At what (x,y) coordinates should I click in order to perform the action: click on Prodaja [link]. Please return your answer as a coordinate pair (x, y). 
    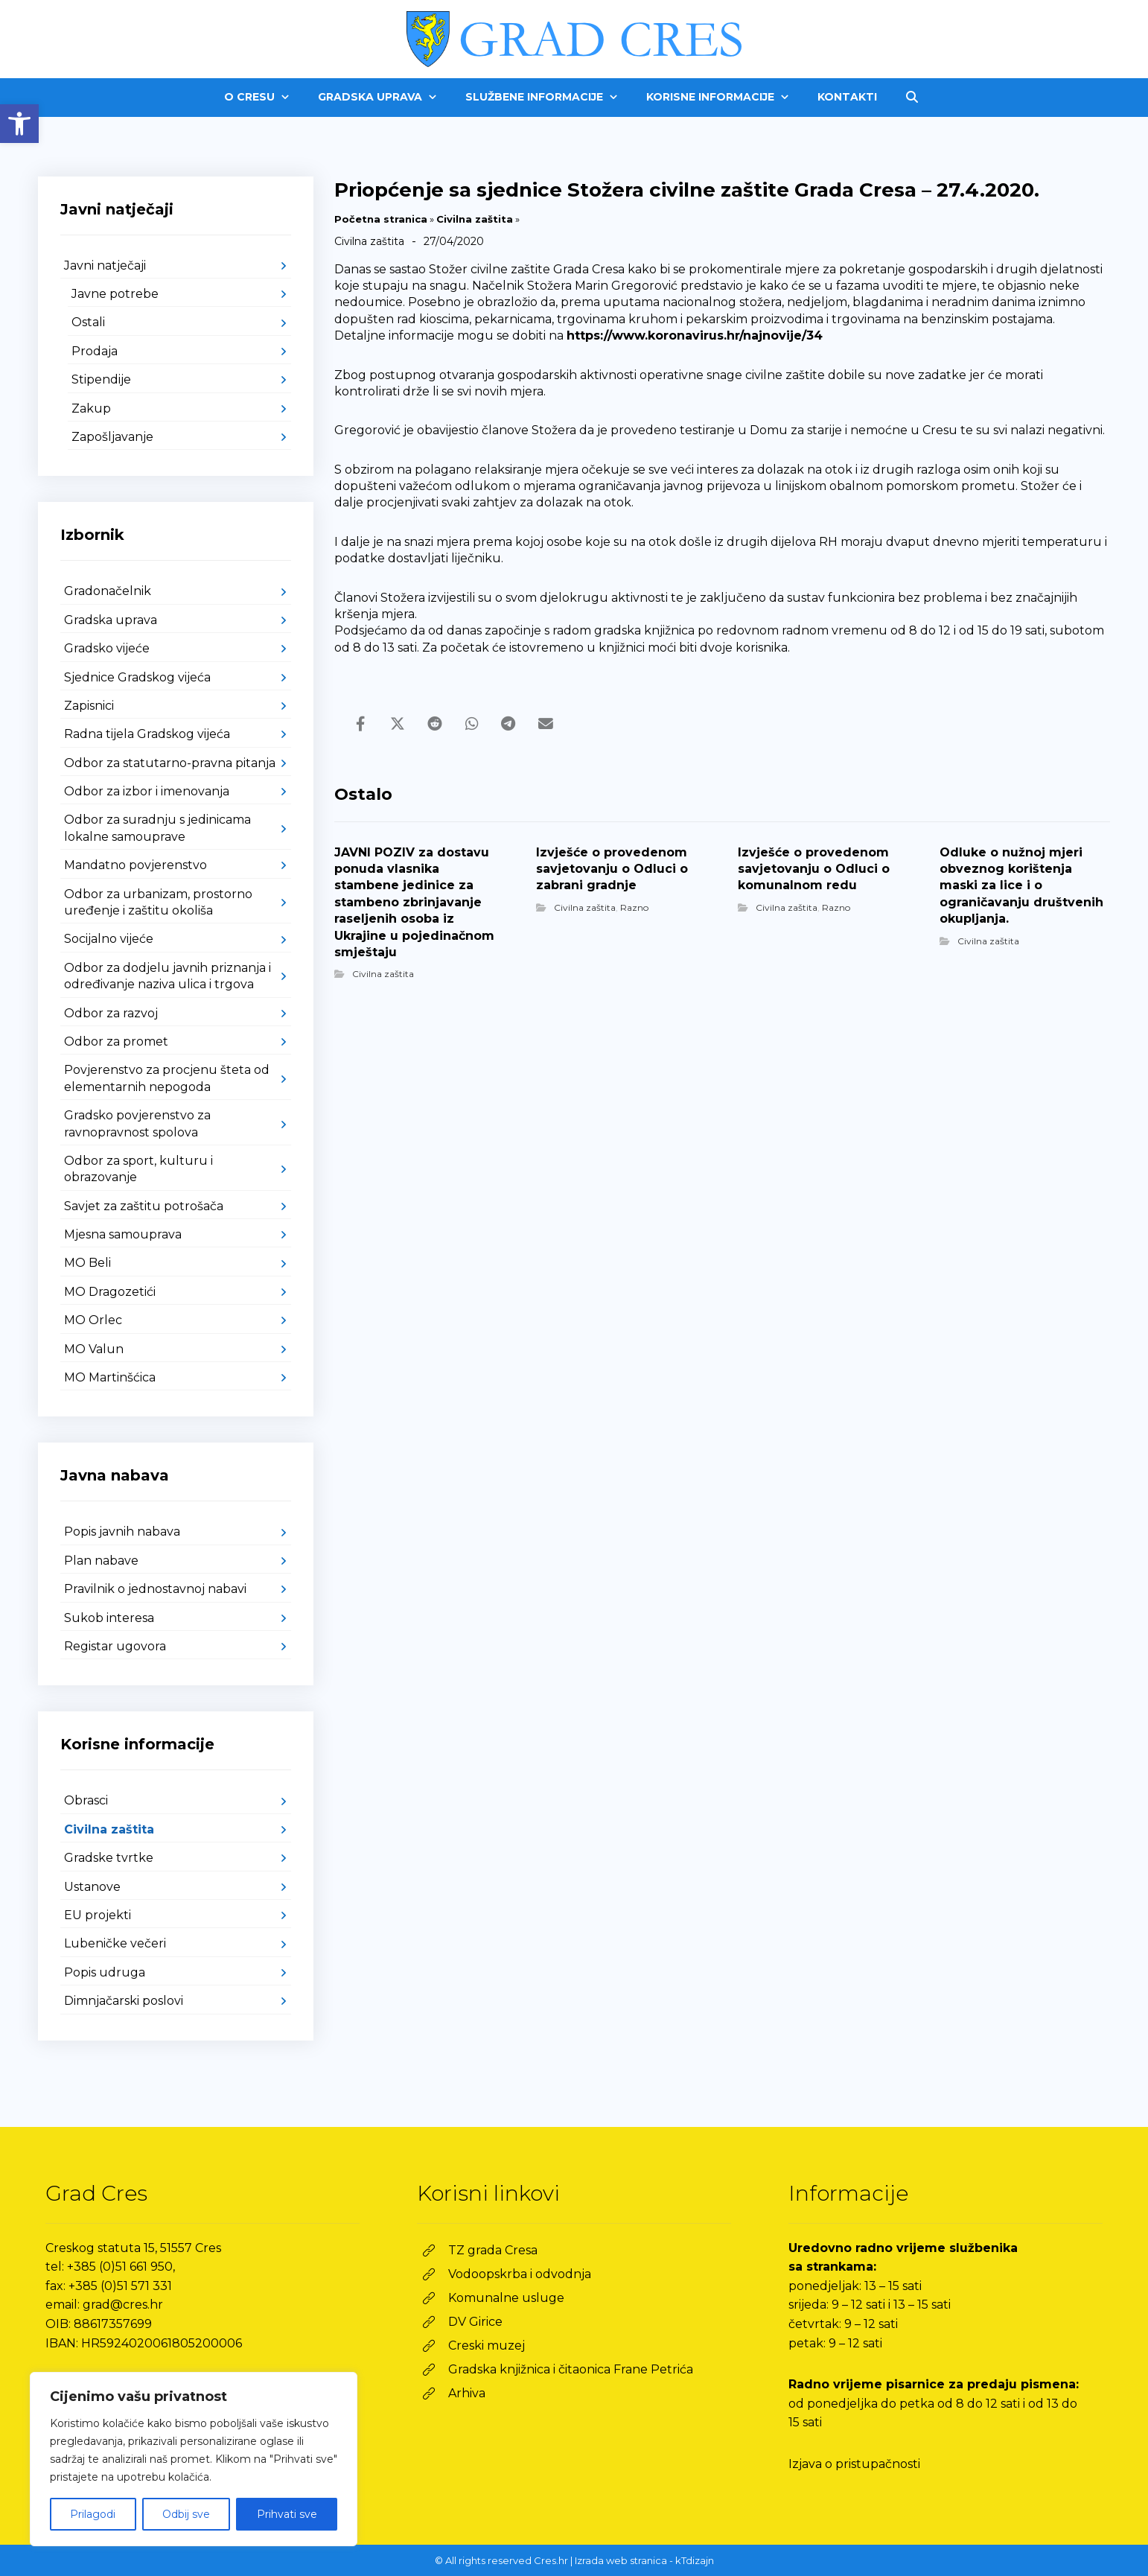
    Looking at the image, I should click on (94, 351).